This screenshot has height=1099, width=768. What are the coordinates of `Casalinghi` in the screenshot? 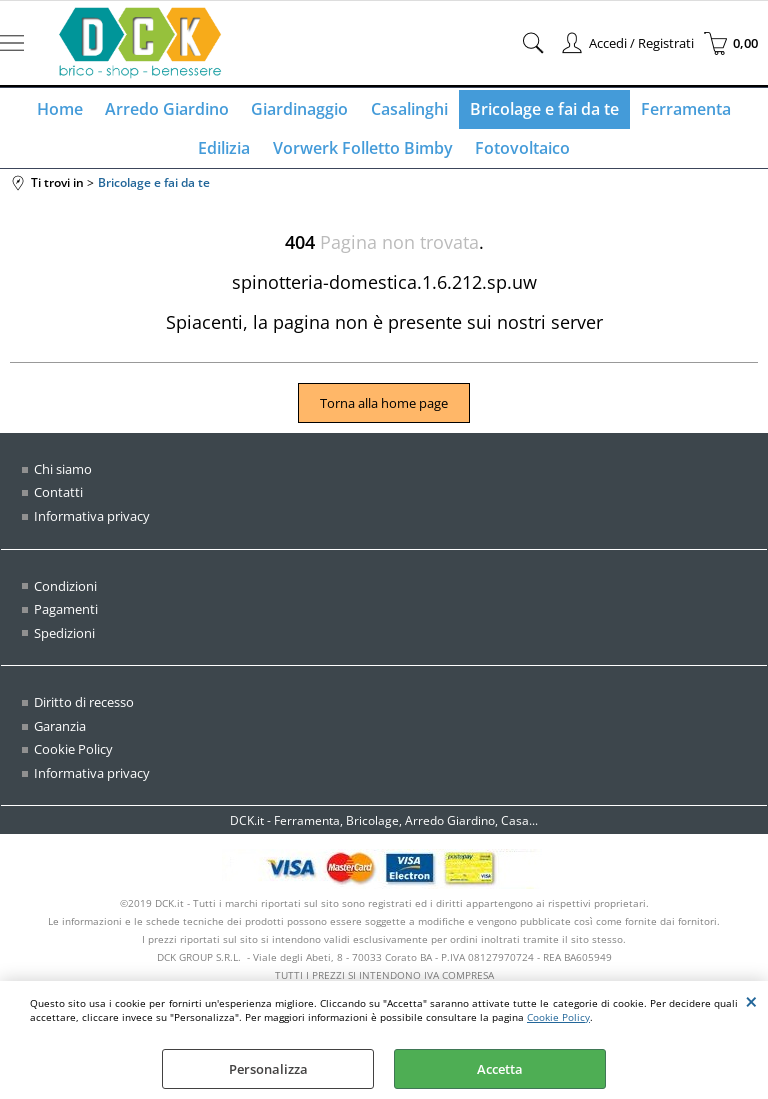 It's located at (408, 111).